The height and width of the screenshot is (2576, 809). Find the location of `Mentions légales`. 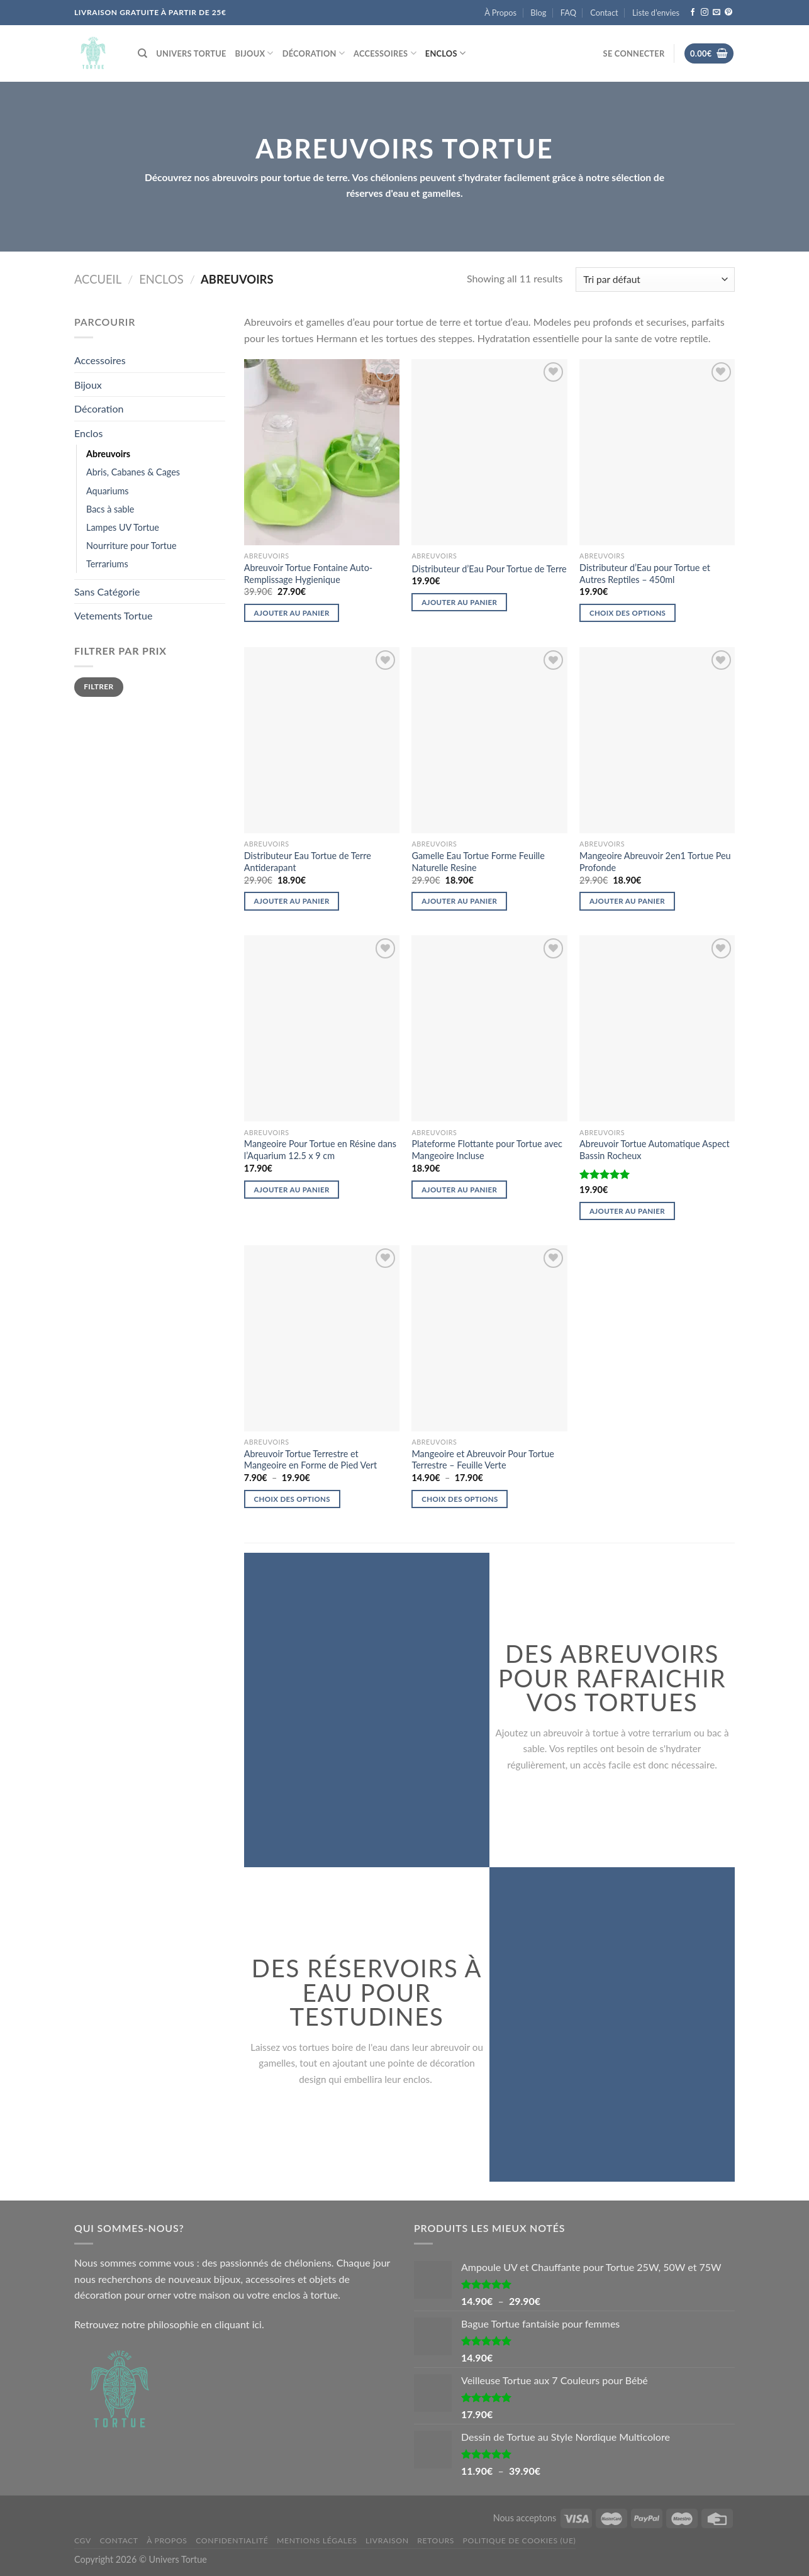

Mentions légales is located at coordinates (317, 2540).